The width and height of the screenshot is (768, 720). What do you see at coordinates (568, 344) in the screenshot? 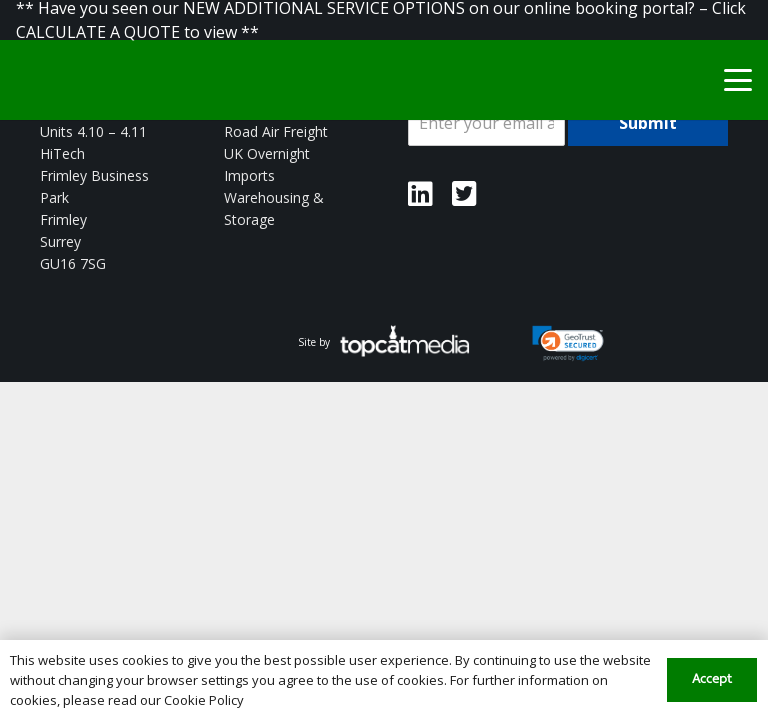
I see `[link]` at bounding box center [568, 344].